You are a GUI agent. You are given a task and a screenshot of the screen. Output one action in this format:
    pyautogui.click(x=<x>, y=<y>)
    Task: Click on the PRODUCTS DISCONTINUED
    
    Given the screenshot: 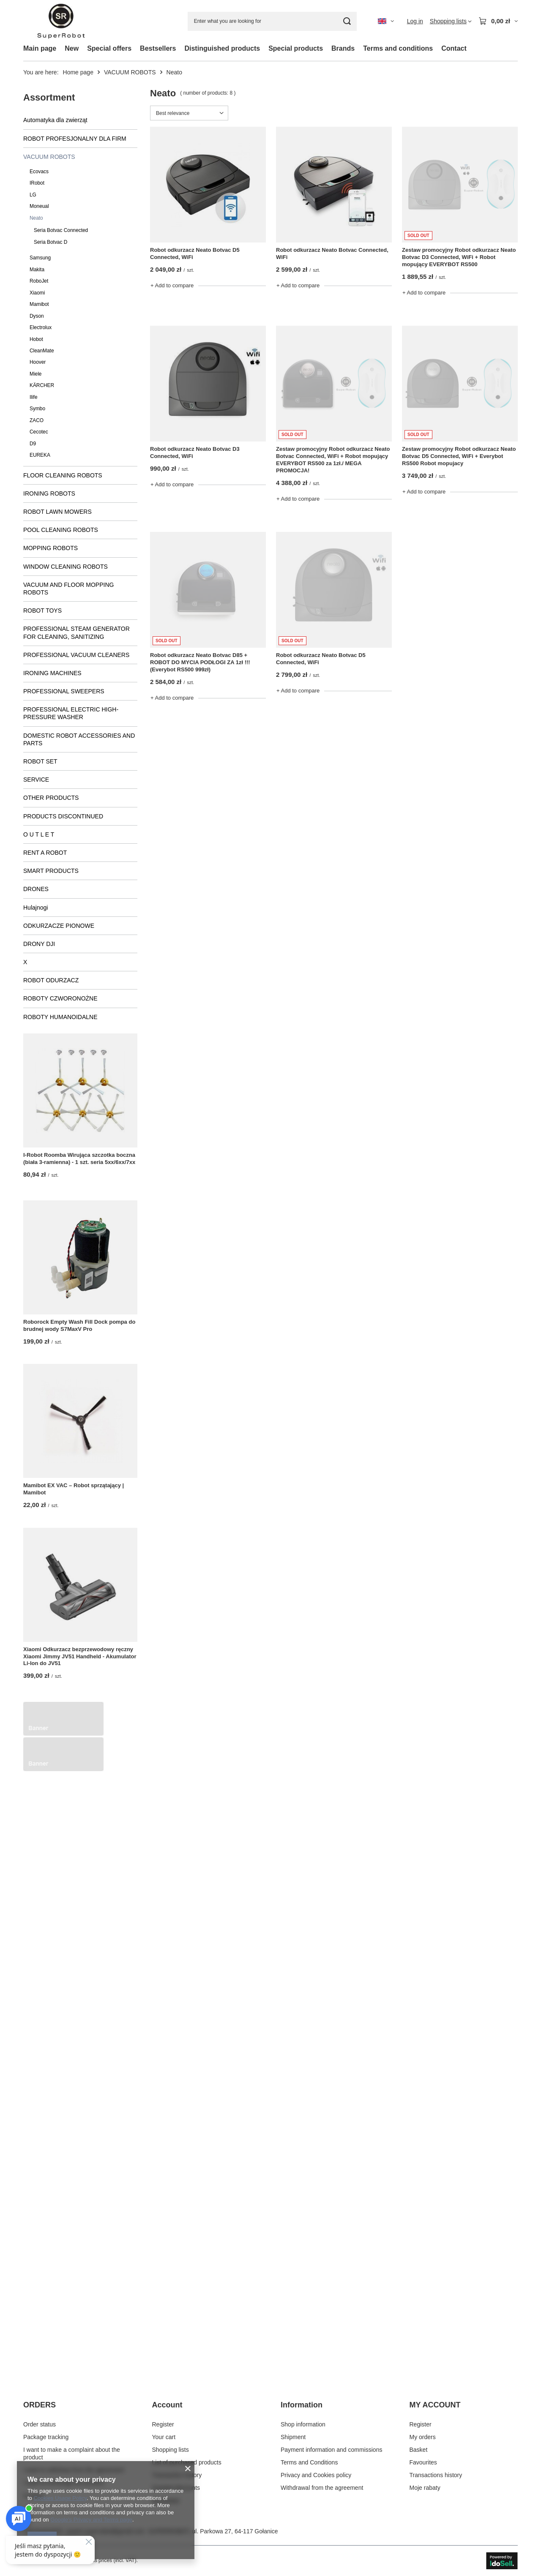 What is the action you would take?
    pyautogui.click(x=63, y=816)
    